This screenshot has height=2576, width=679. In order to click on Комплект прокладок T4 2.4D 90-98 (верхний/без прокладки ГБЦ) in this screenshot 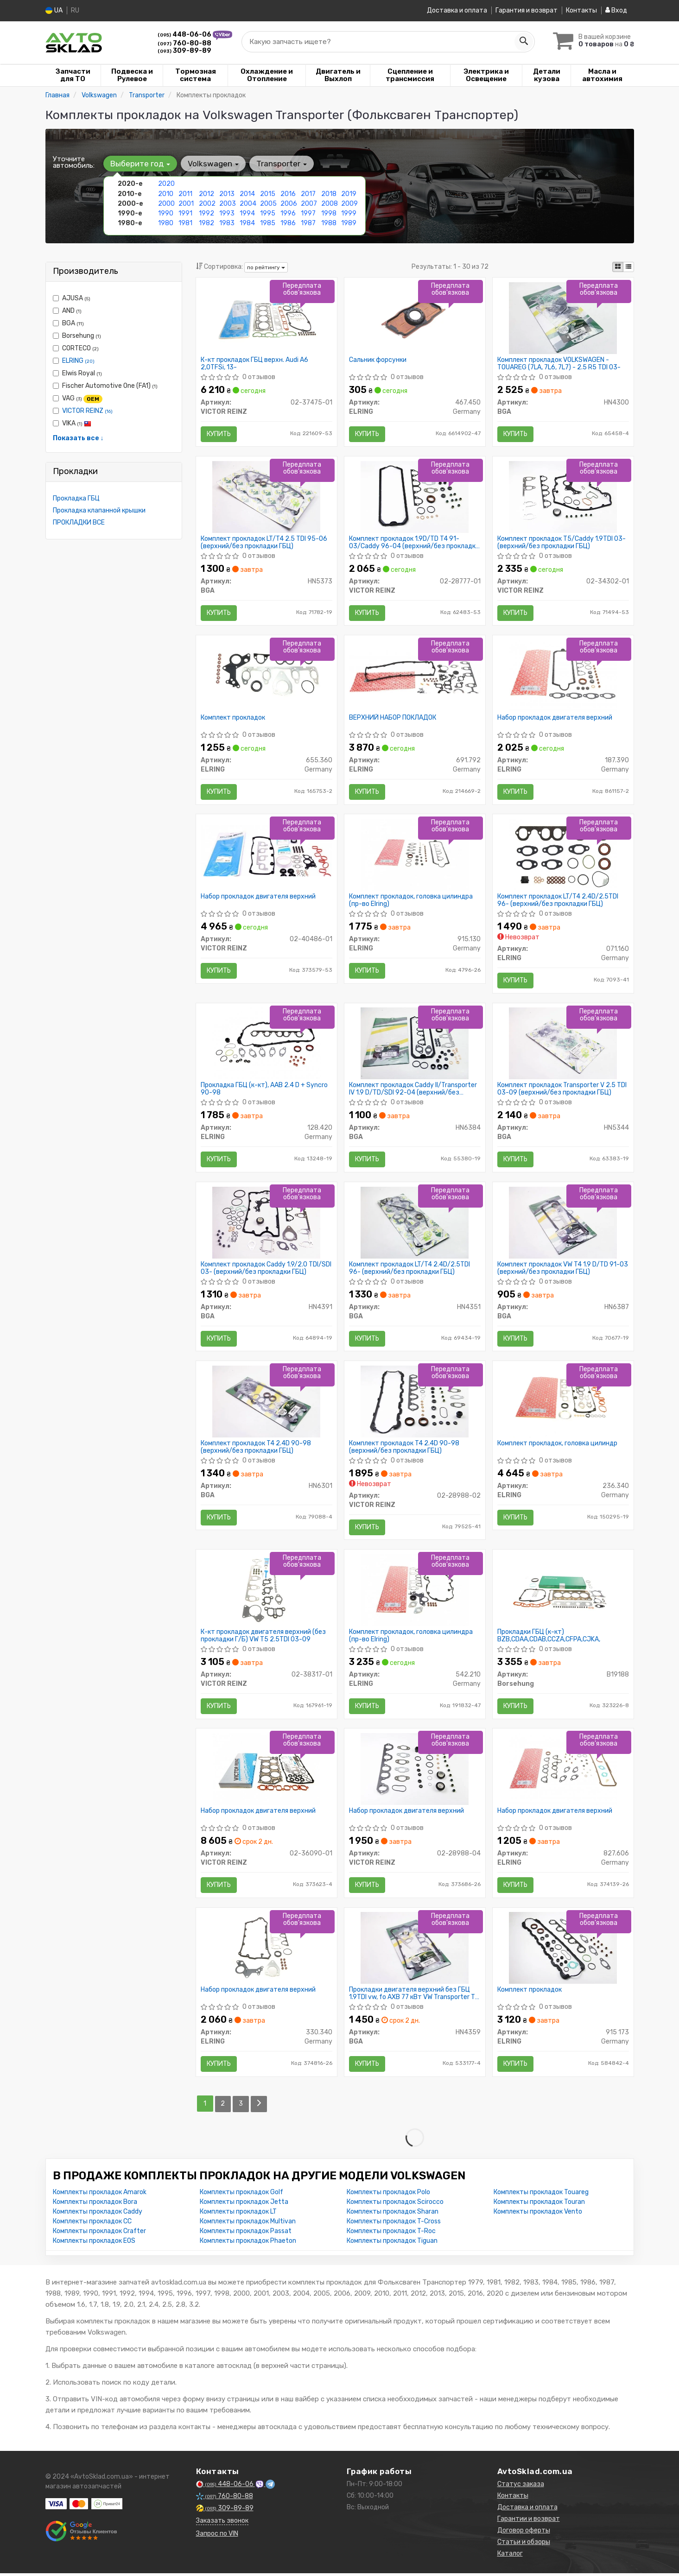, I will do `click(256, 1449)`.